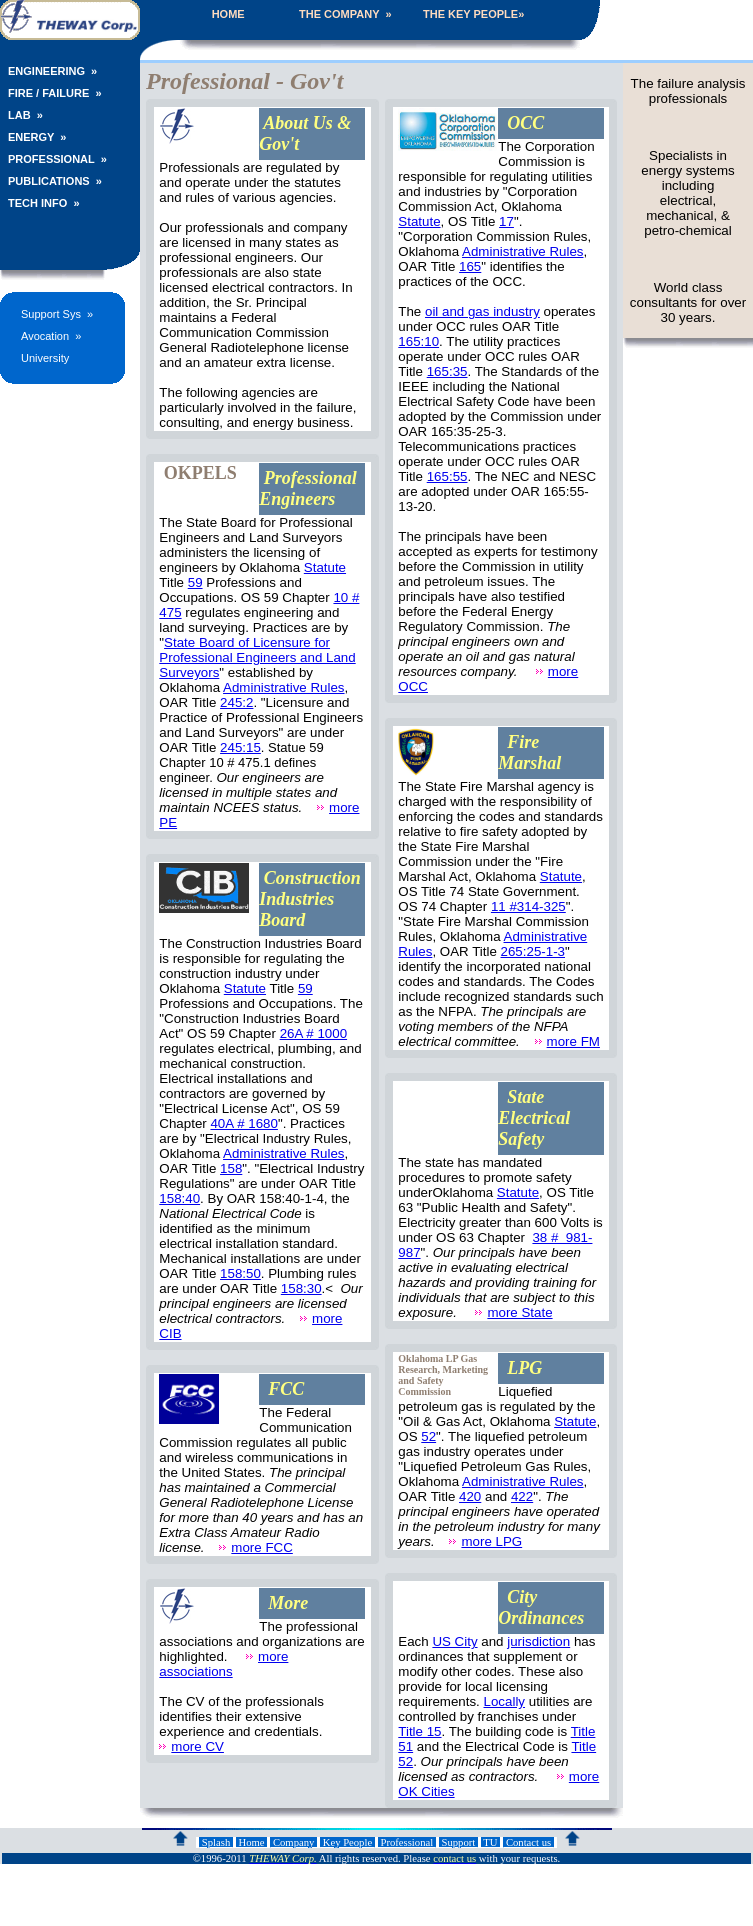  What do you see at coordinates (301, 1288) in the screenshot?
I see `158:30` at bounding box center [301, 1288].